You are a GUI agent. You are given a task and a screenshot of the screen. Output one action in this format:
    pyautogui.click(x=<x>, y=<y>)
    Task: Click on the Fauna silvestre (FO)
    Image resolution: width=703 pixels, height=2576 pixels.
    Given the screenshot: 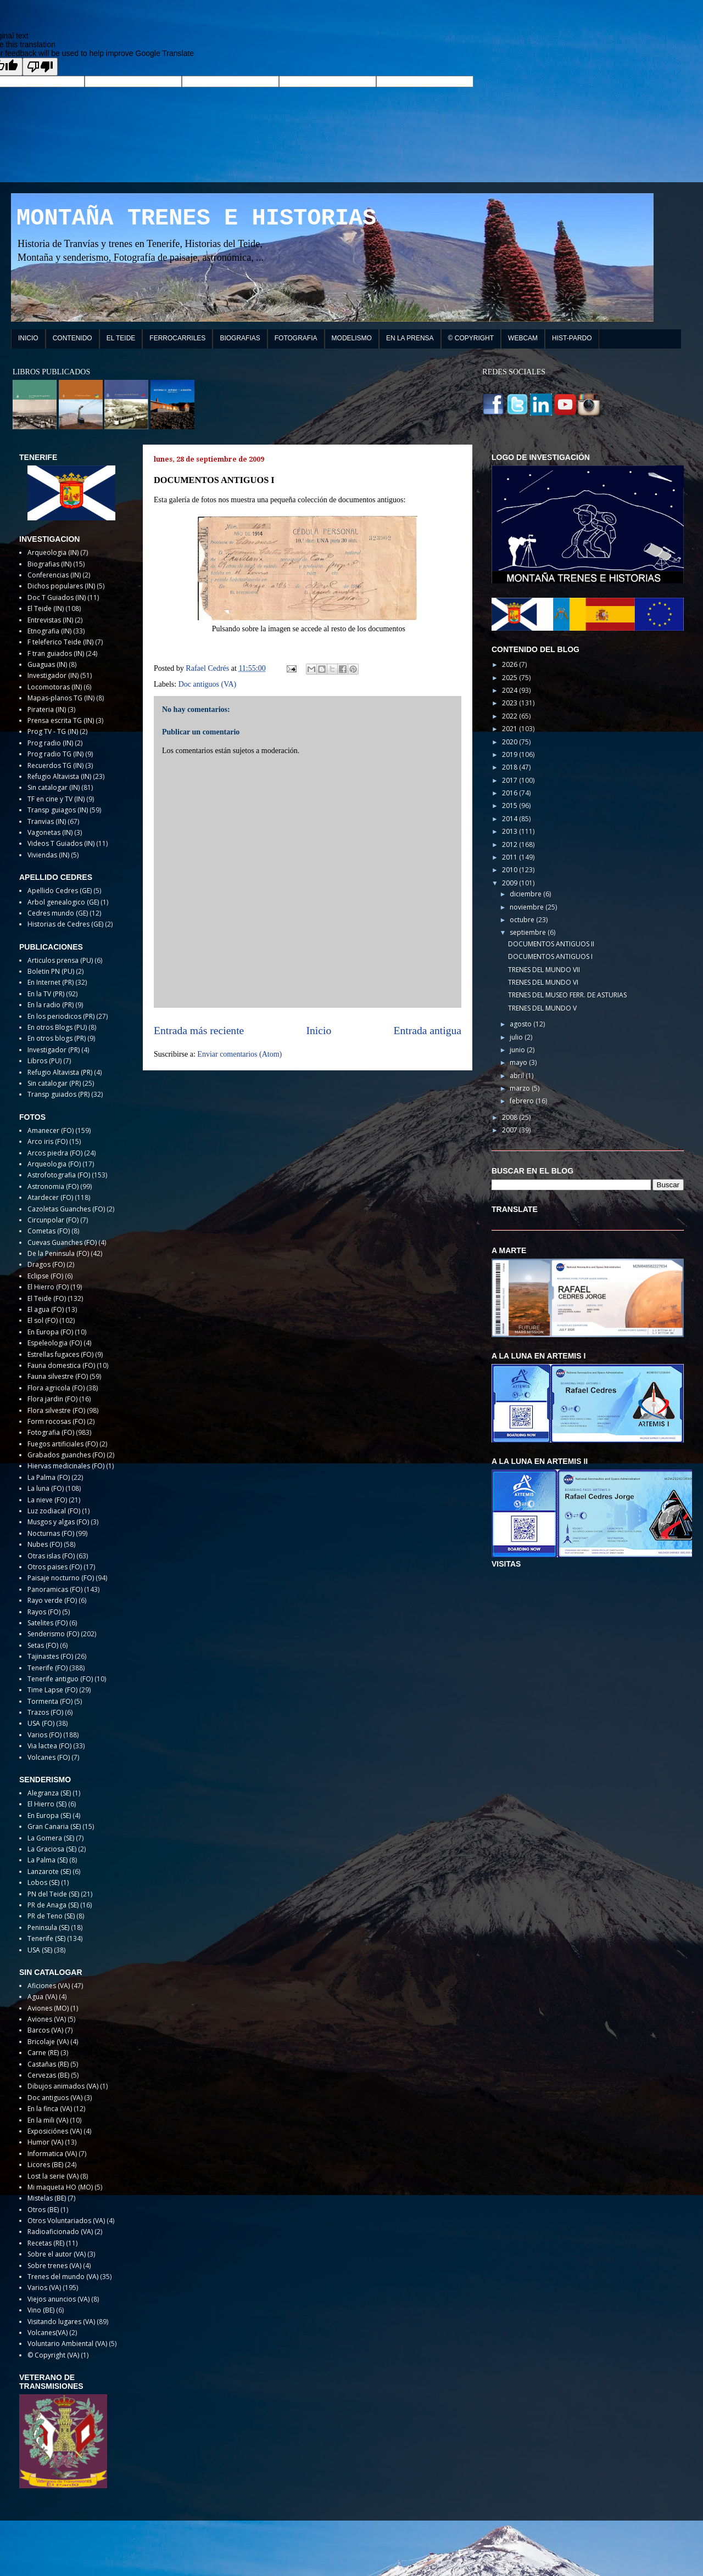 What is the action you would take?
    pyautogui.click(x=57, y=1376)
    